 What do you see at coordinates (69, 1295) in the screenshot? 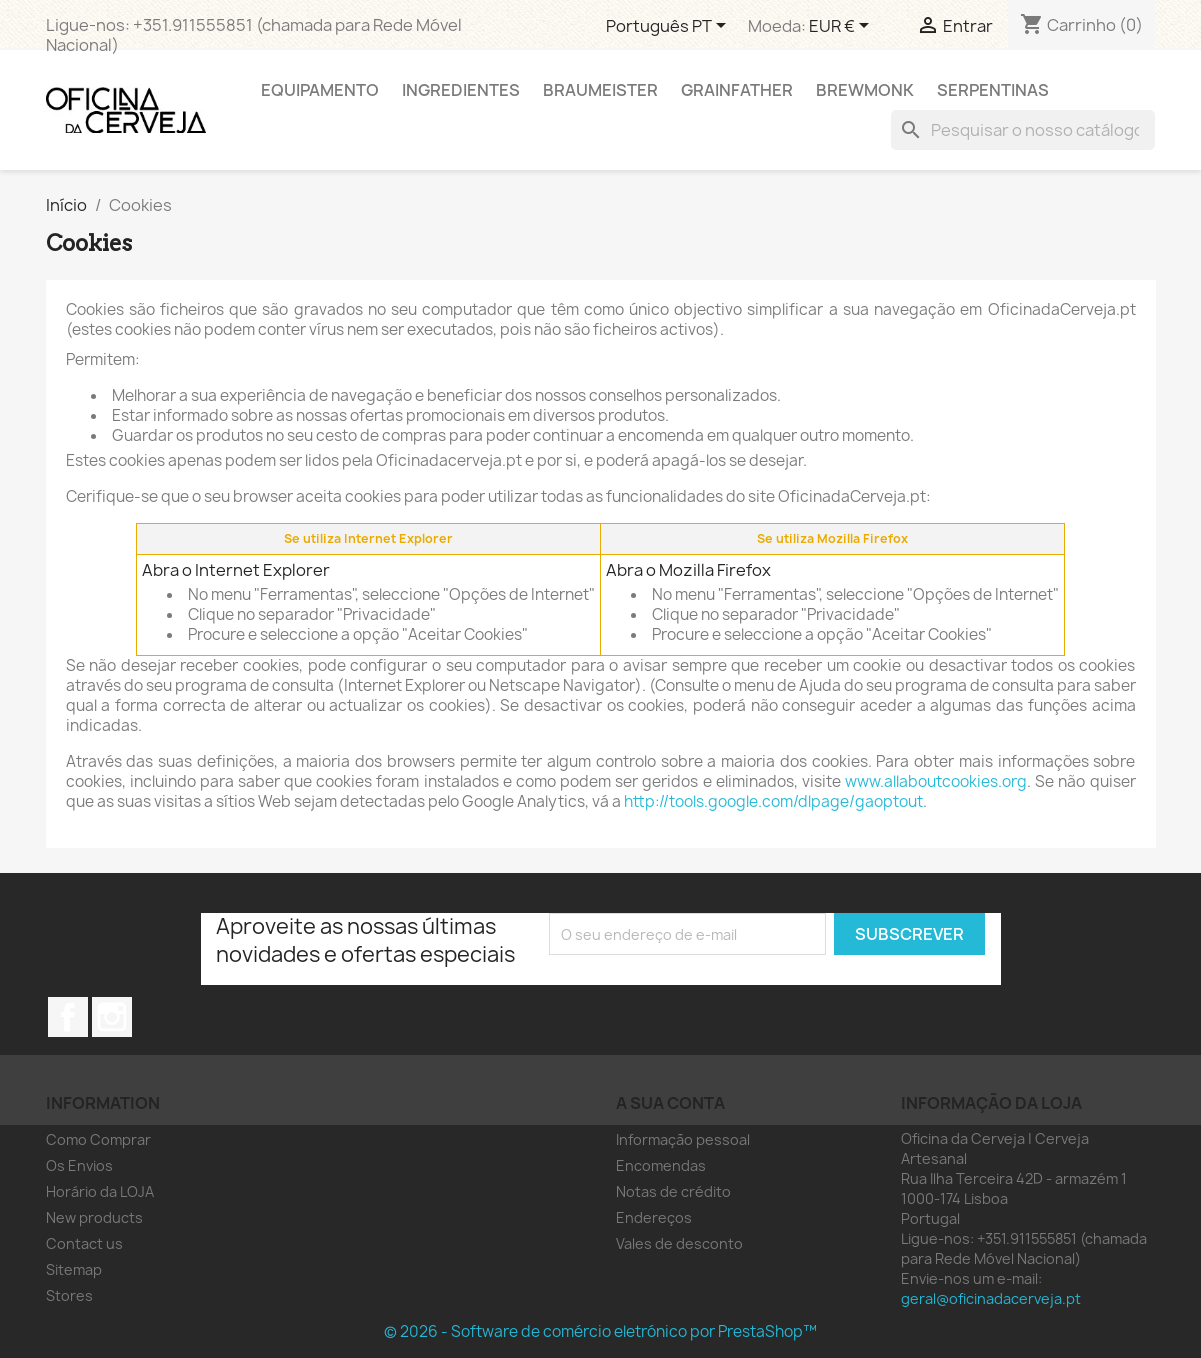
I see `Stores` at bounding box center [69, 1295].